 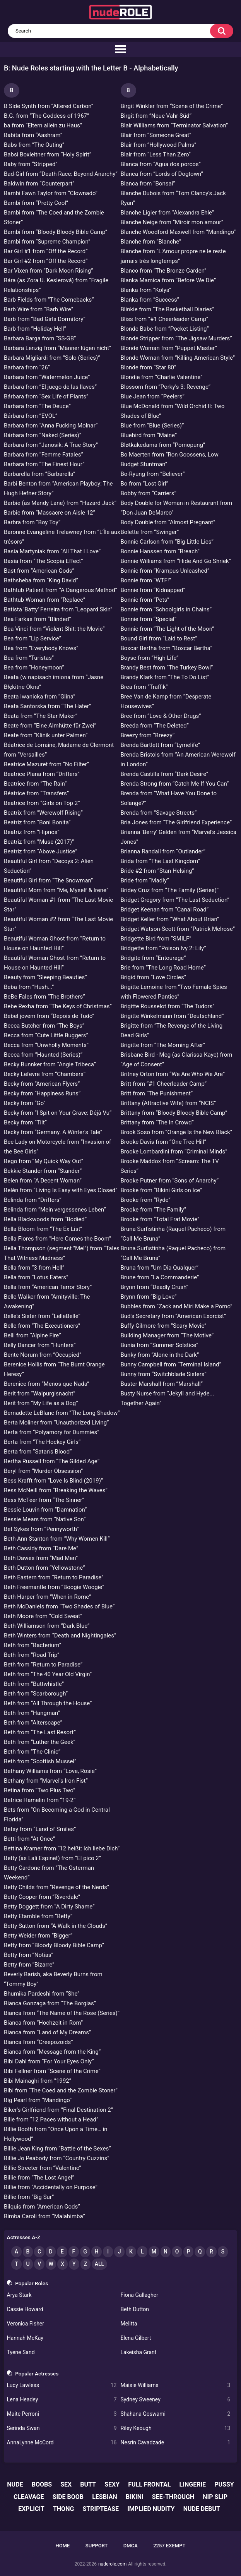 What do you see at coordinates (173, 1316) in the screenshot?
I see `Bud's Secretary from “American Exorcist”` at bounding box center [173, 1316].